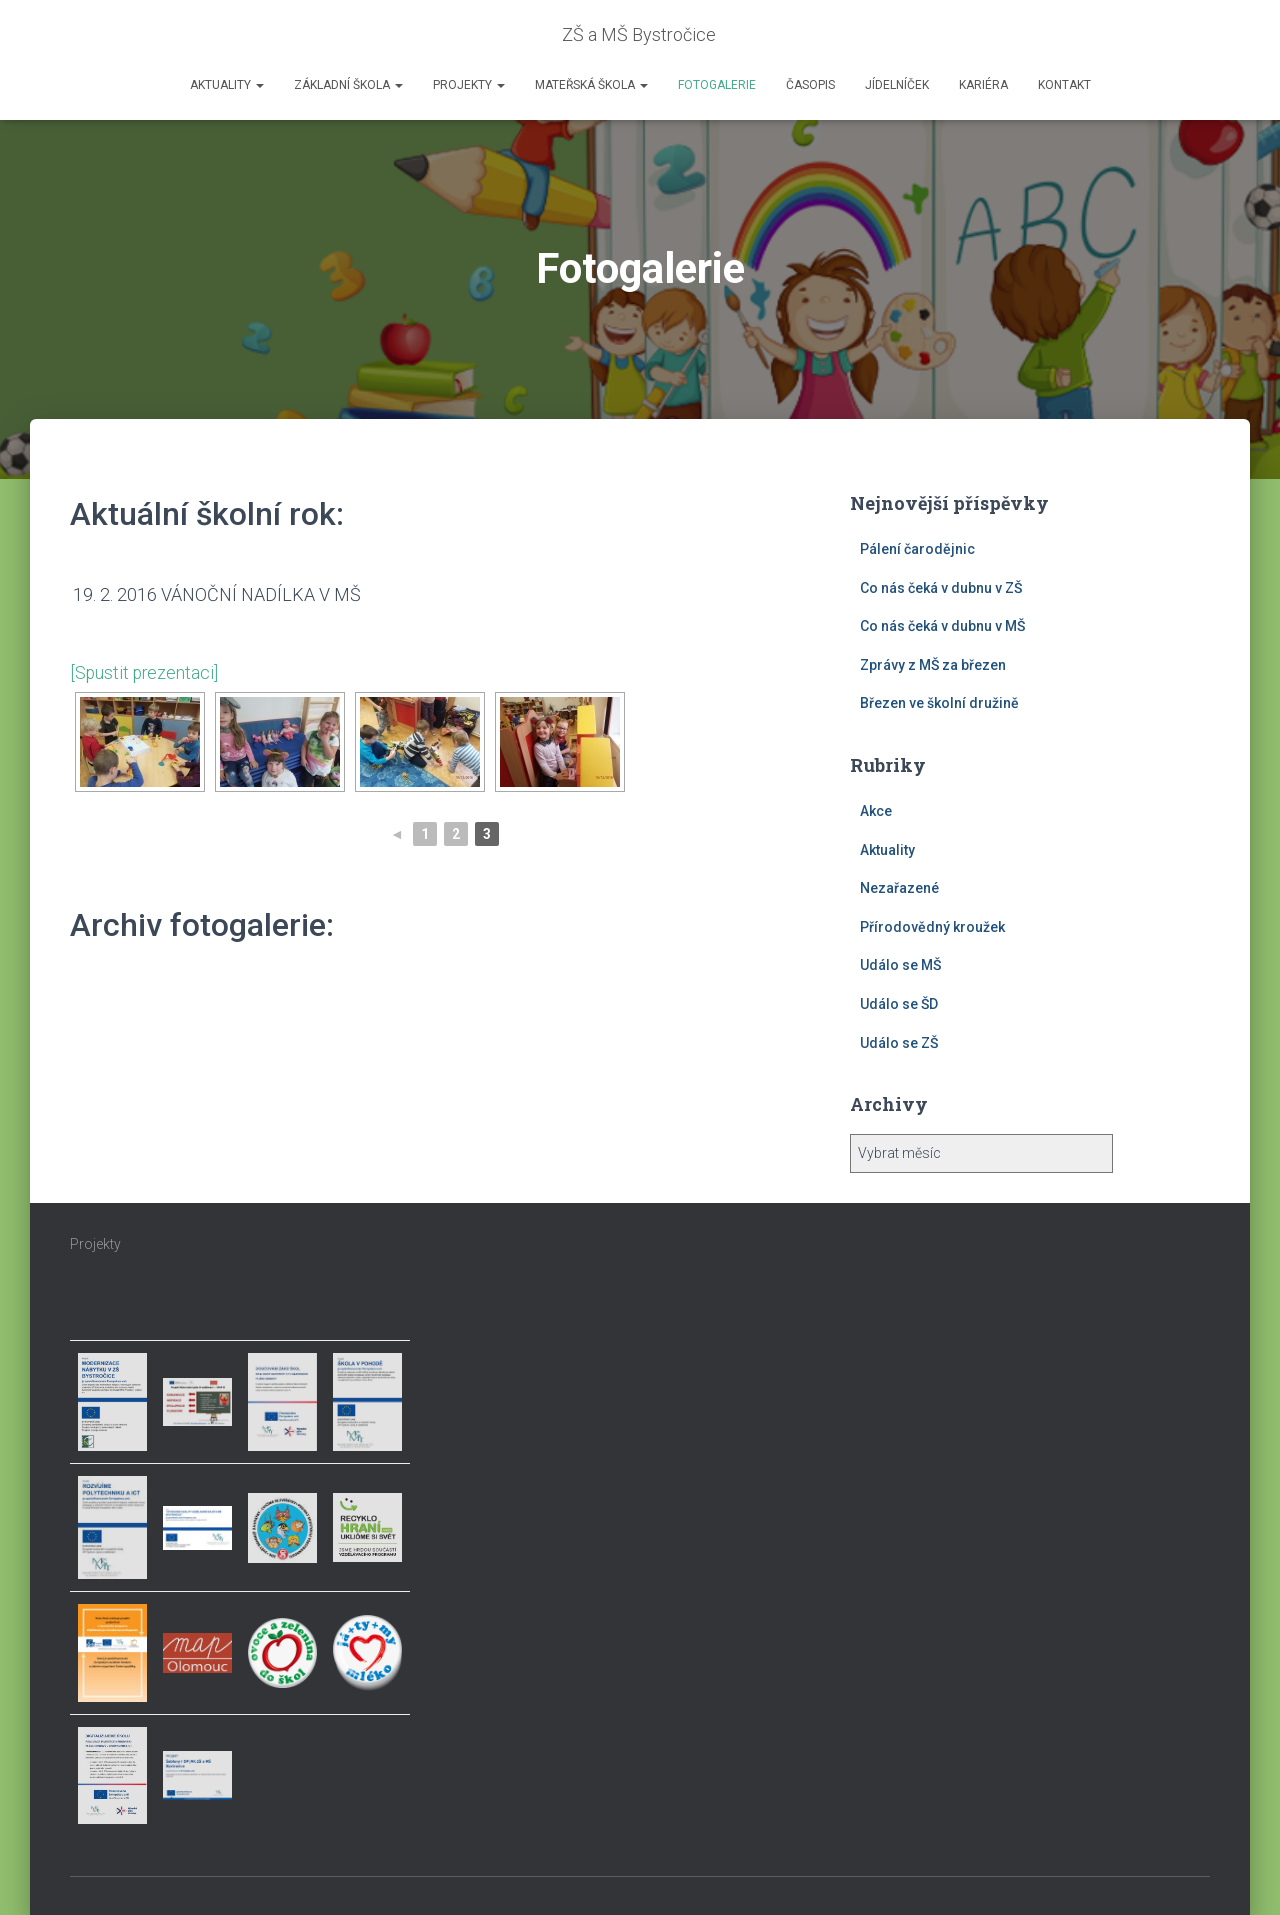 The image size is (1280, 1915). Describe the element at coordinates (917, 549) in the screenshot. I see `Pálení čarodějnic` at that location.